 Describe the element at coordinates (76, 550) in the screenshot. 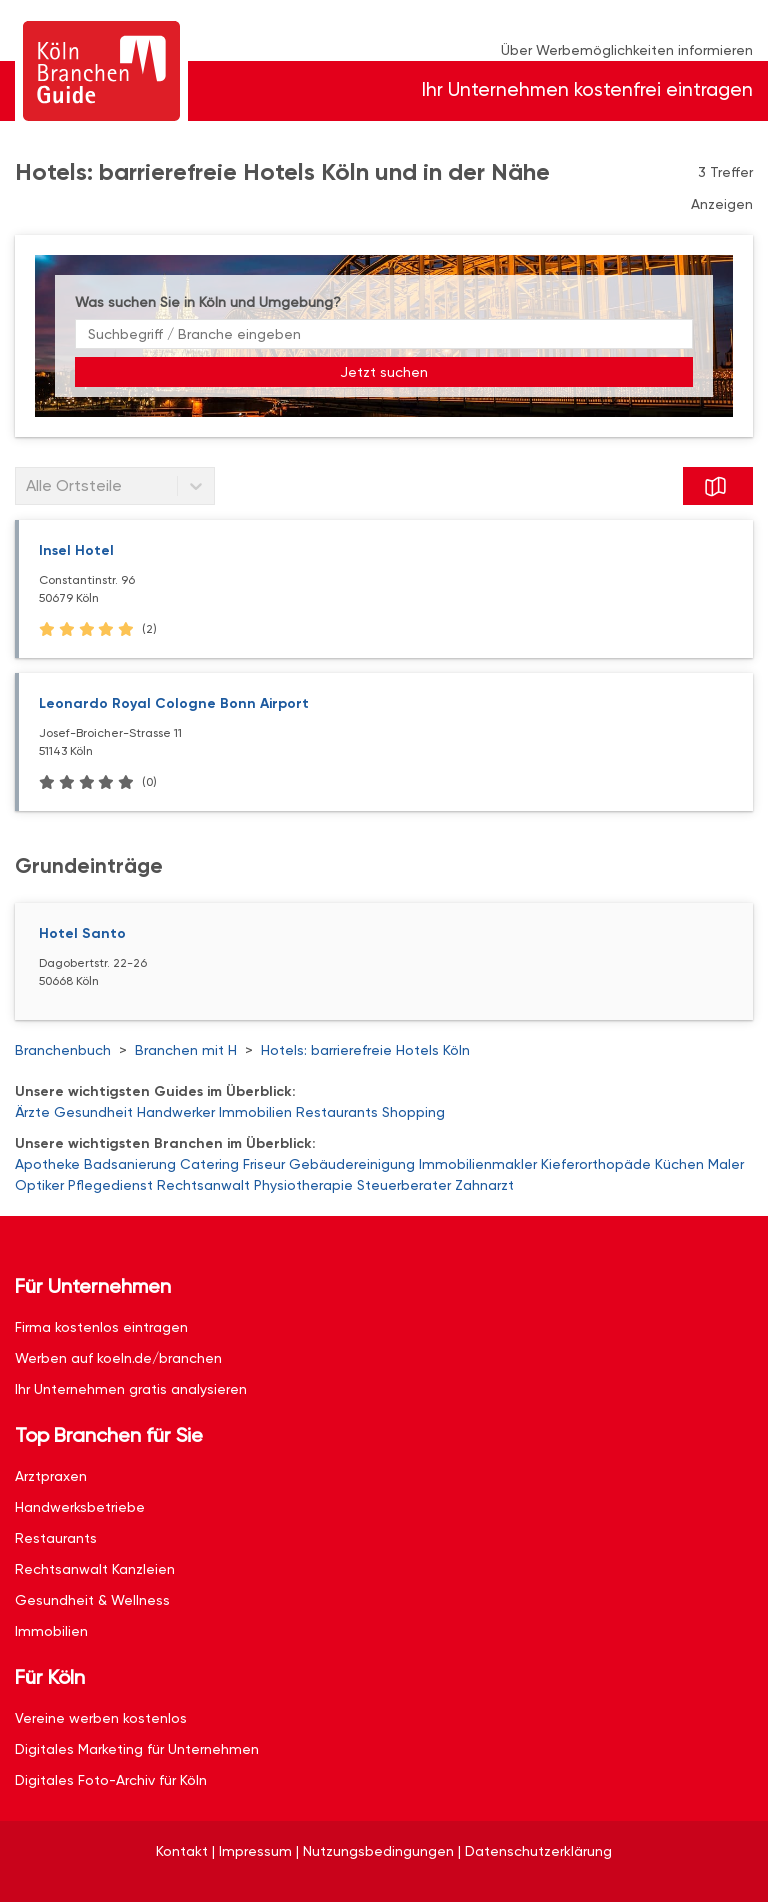

I see `Insel Hotel` at that location.